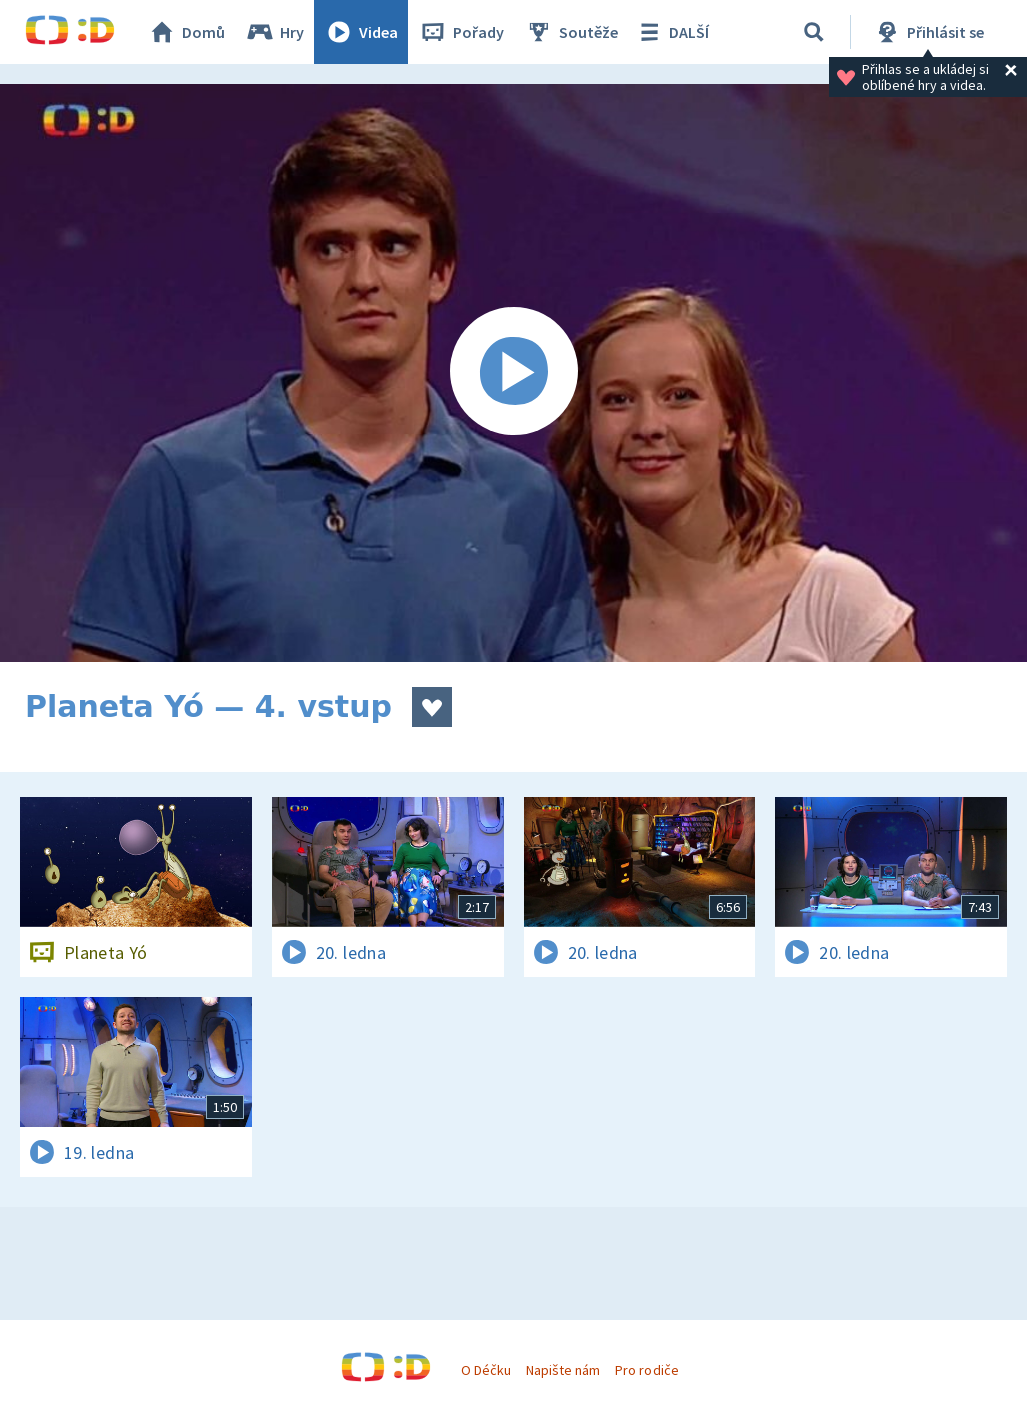 The width and height of the screenshot is (1027, 1414). What do you see at coordinates (814, 32) in the screenshot?
I see `[Vyhledávání]` at bounding box center [814, 32].